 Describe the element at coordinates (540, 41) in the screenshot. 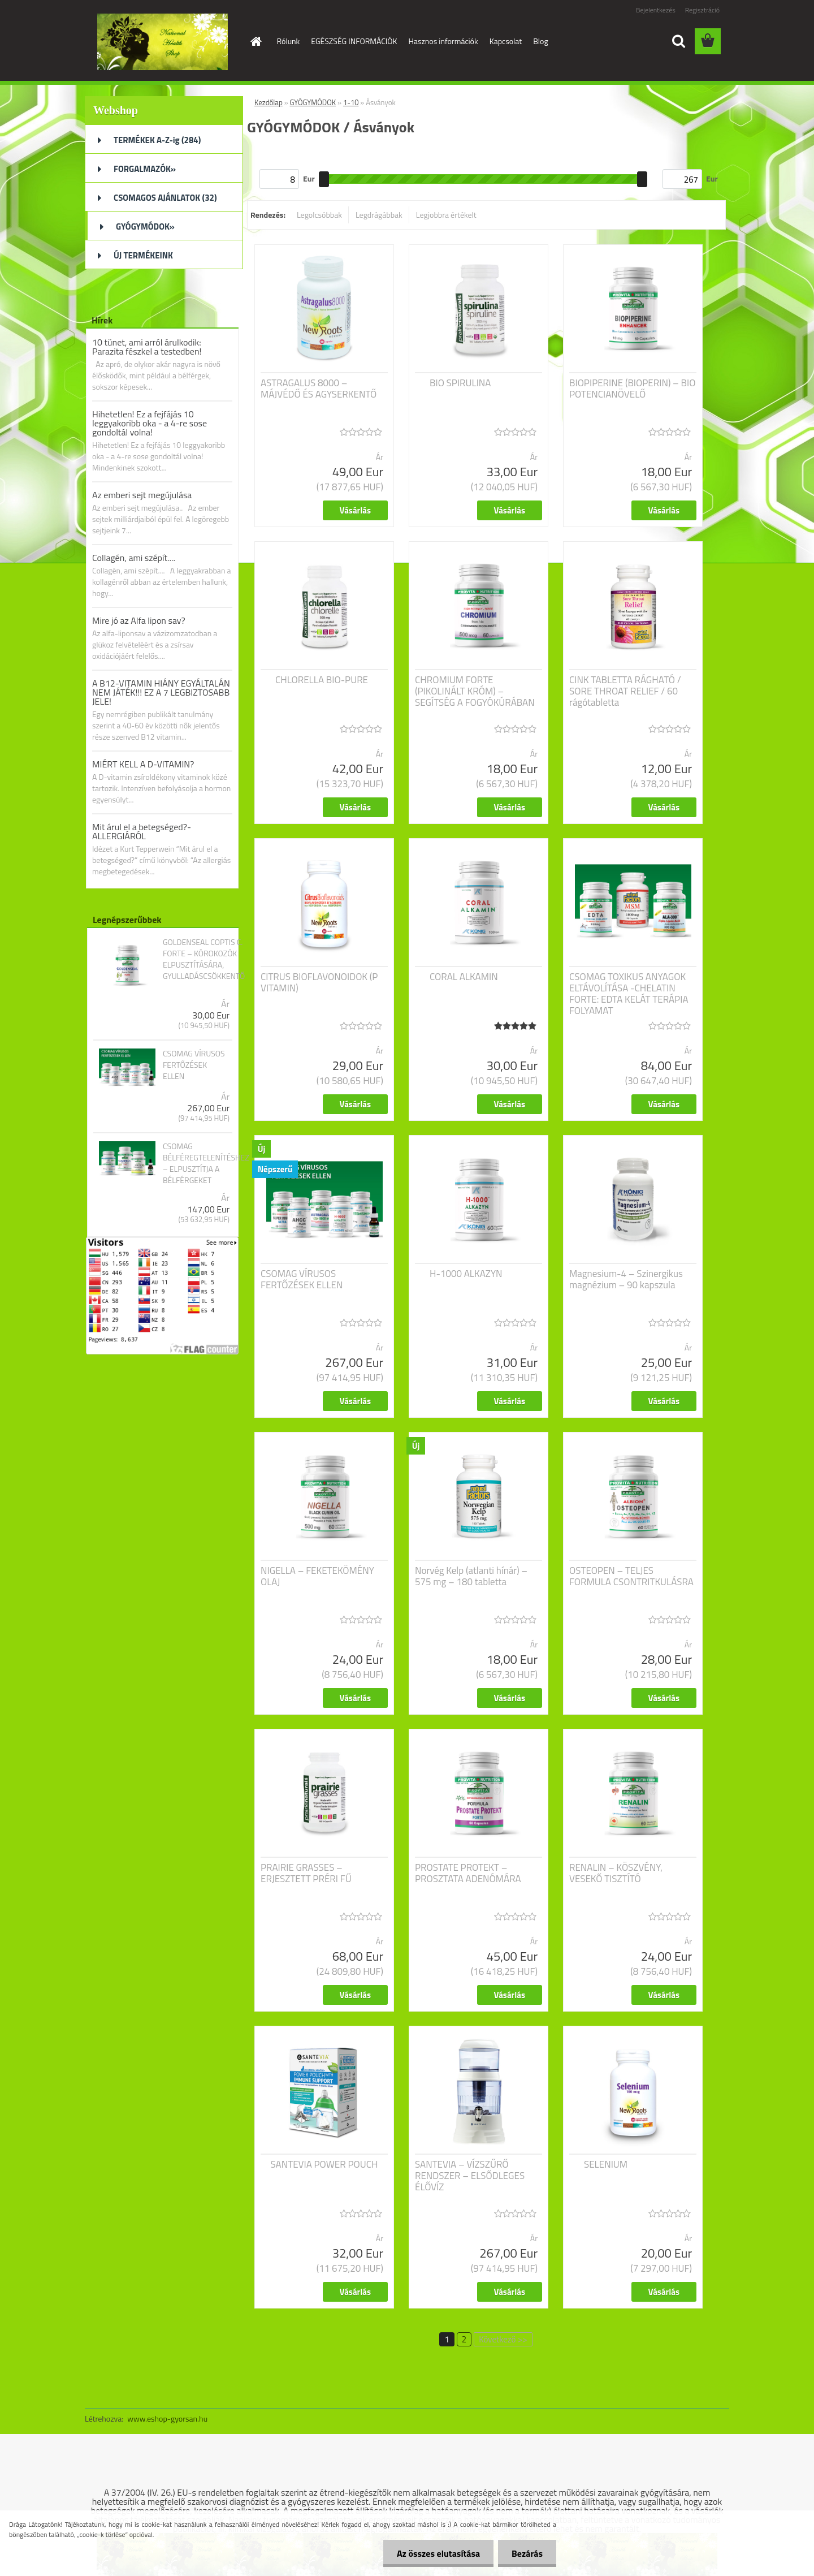

I see `Blog` at that location.